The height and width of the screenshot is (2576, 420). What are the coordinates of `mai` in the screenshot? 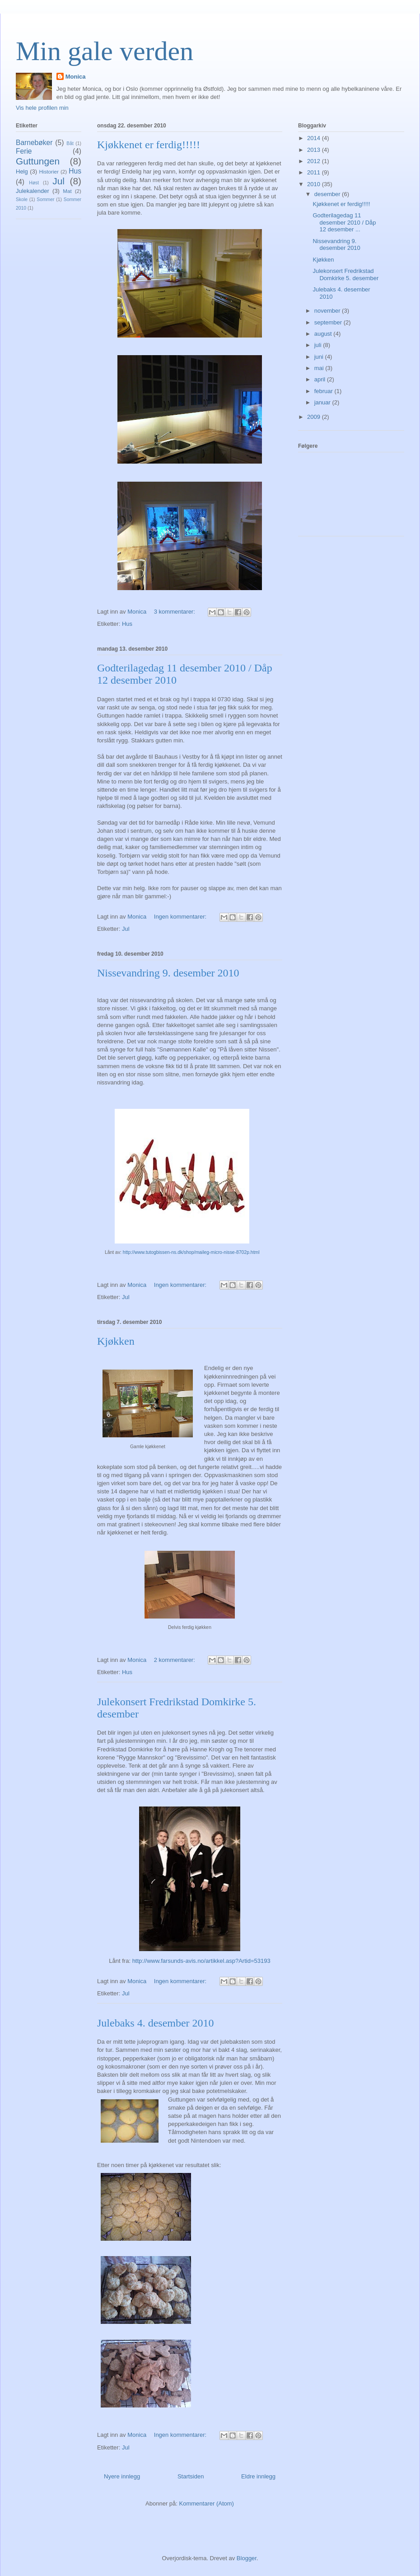 It's located at (320, 368).